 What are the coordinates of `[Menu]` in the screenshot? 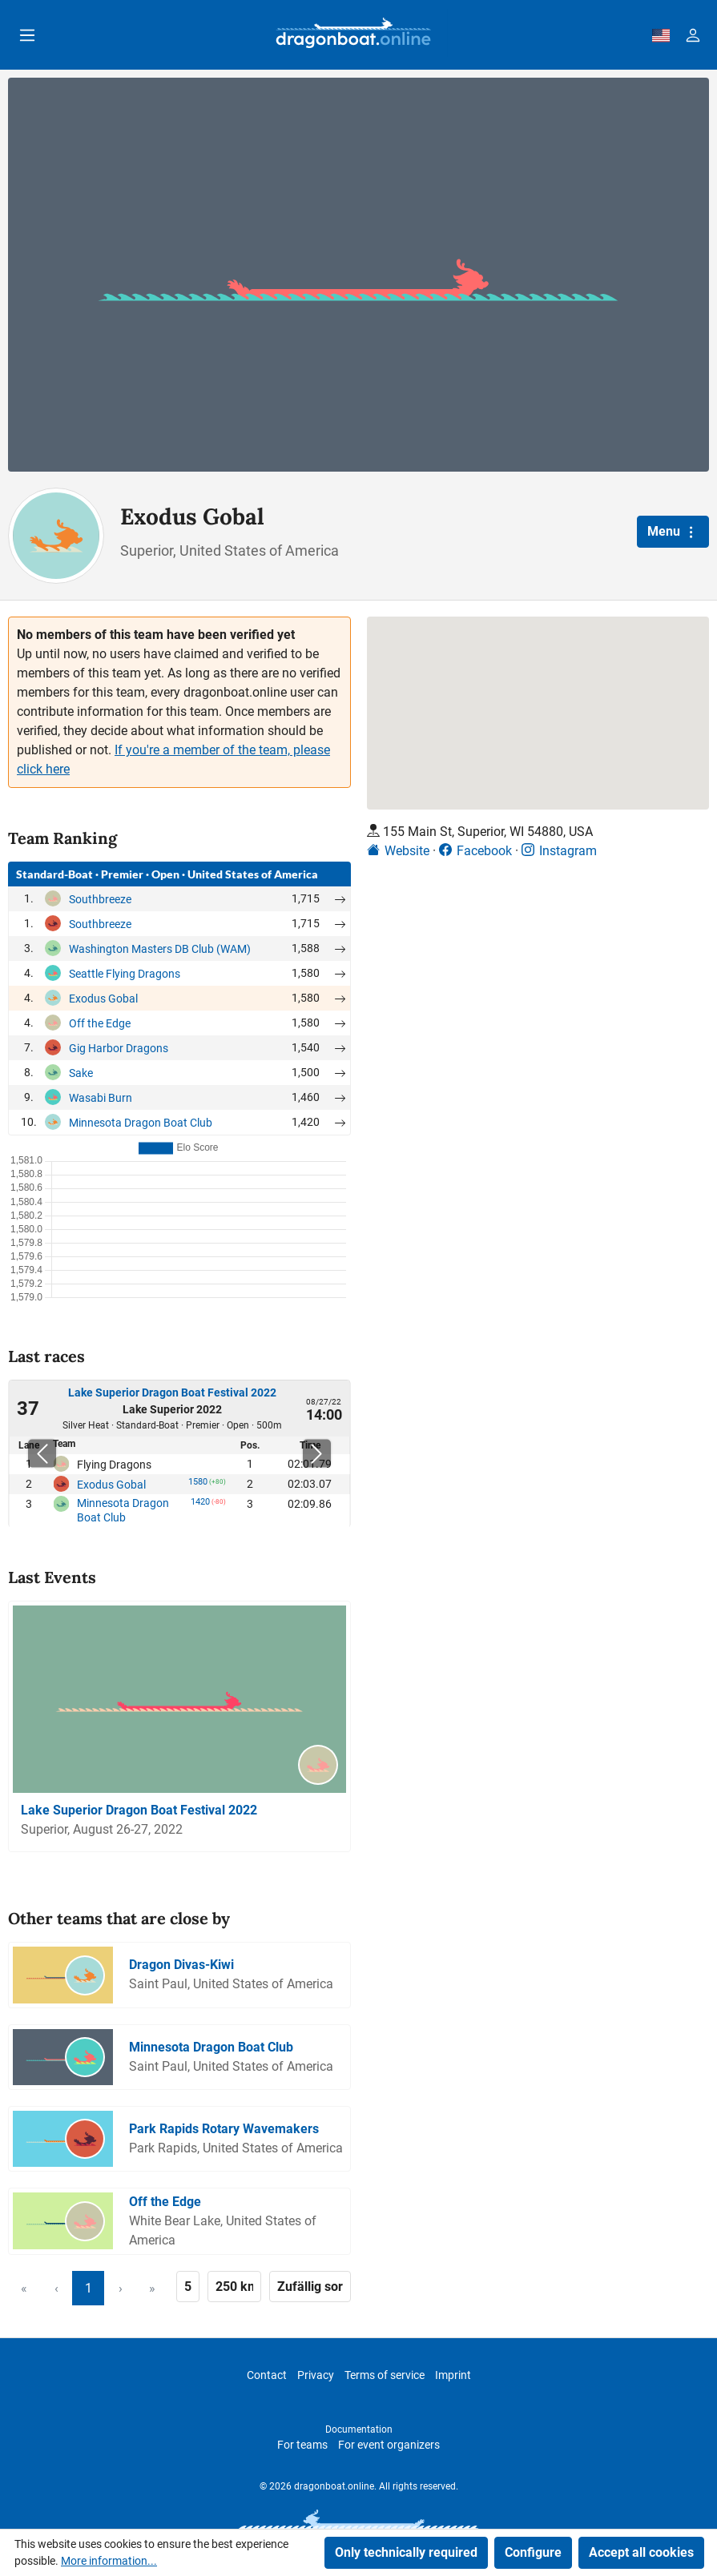 It's located at (27, 35).